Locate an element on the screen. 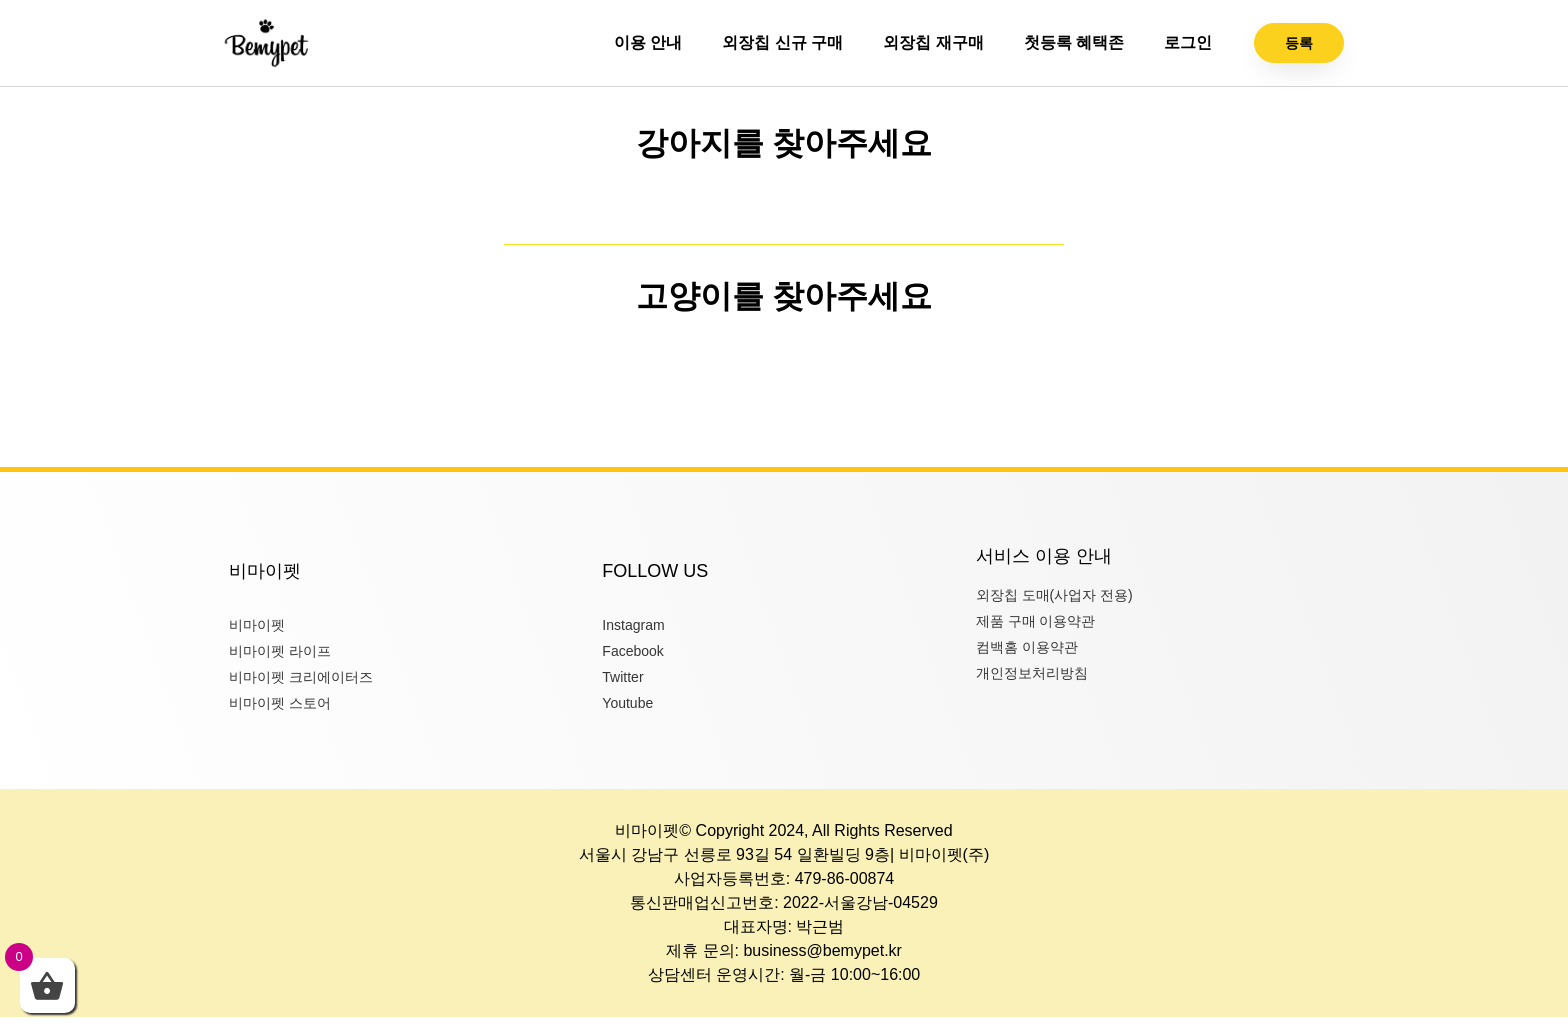 The height and width of the screenshot is (1033, 1568). 외장칩 신규 구매 is located at coordinates (782, 42).